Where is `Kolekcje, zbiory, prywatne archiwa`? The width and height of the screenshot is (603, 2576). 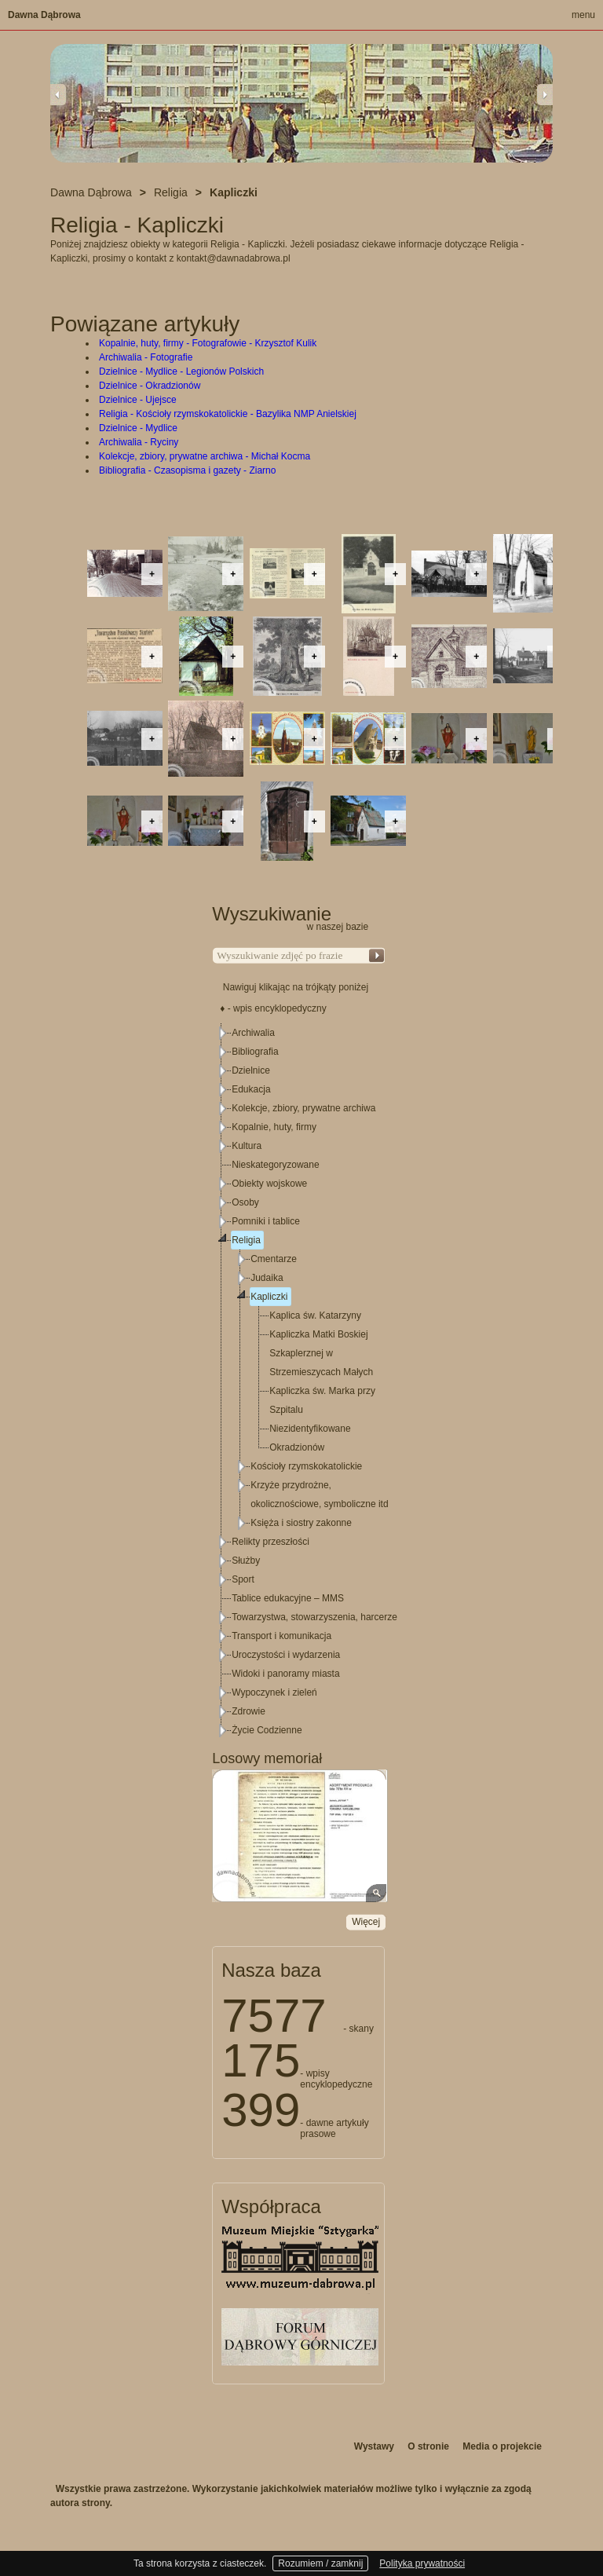 Kolekcje, zbiory, prywatne archiwa is located at coordinates (303, 1108).